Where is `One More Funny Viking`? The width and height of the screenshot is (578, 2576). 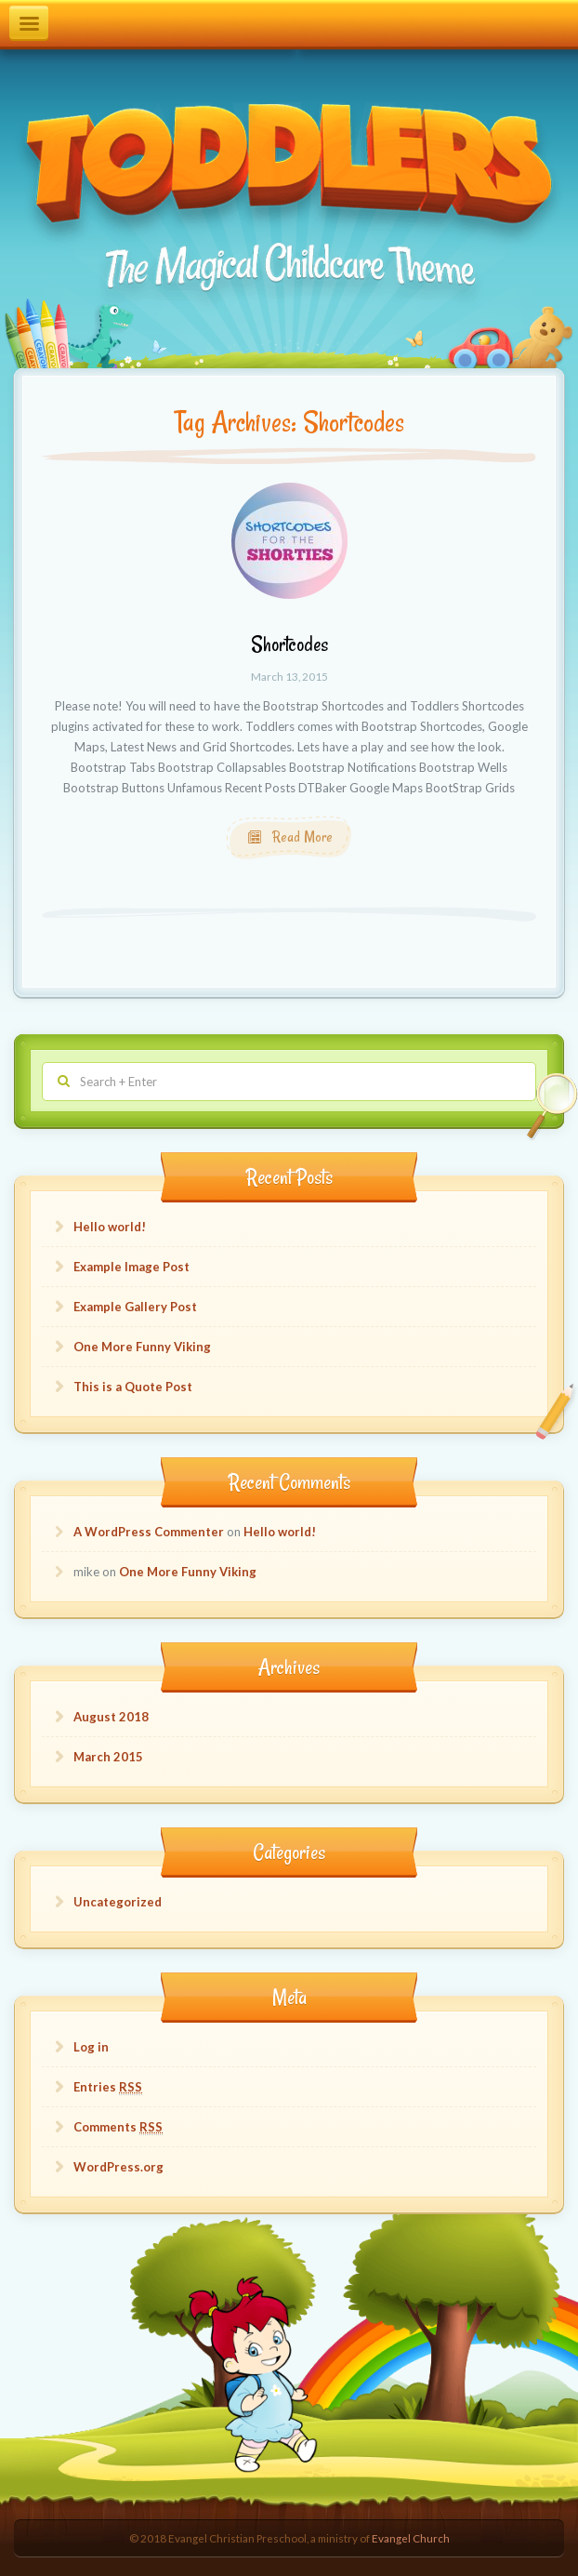
One More Funny Viking is located at coordinates (142, 1346).